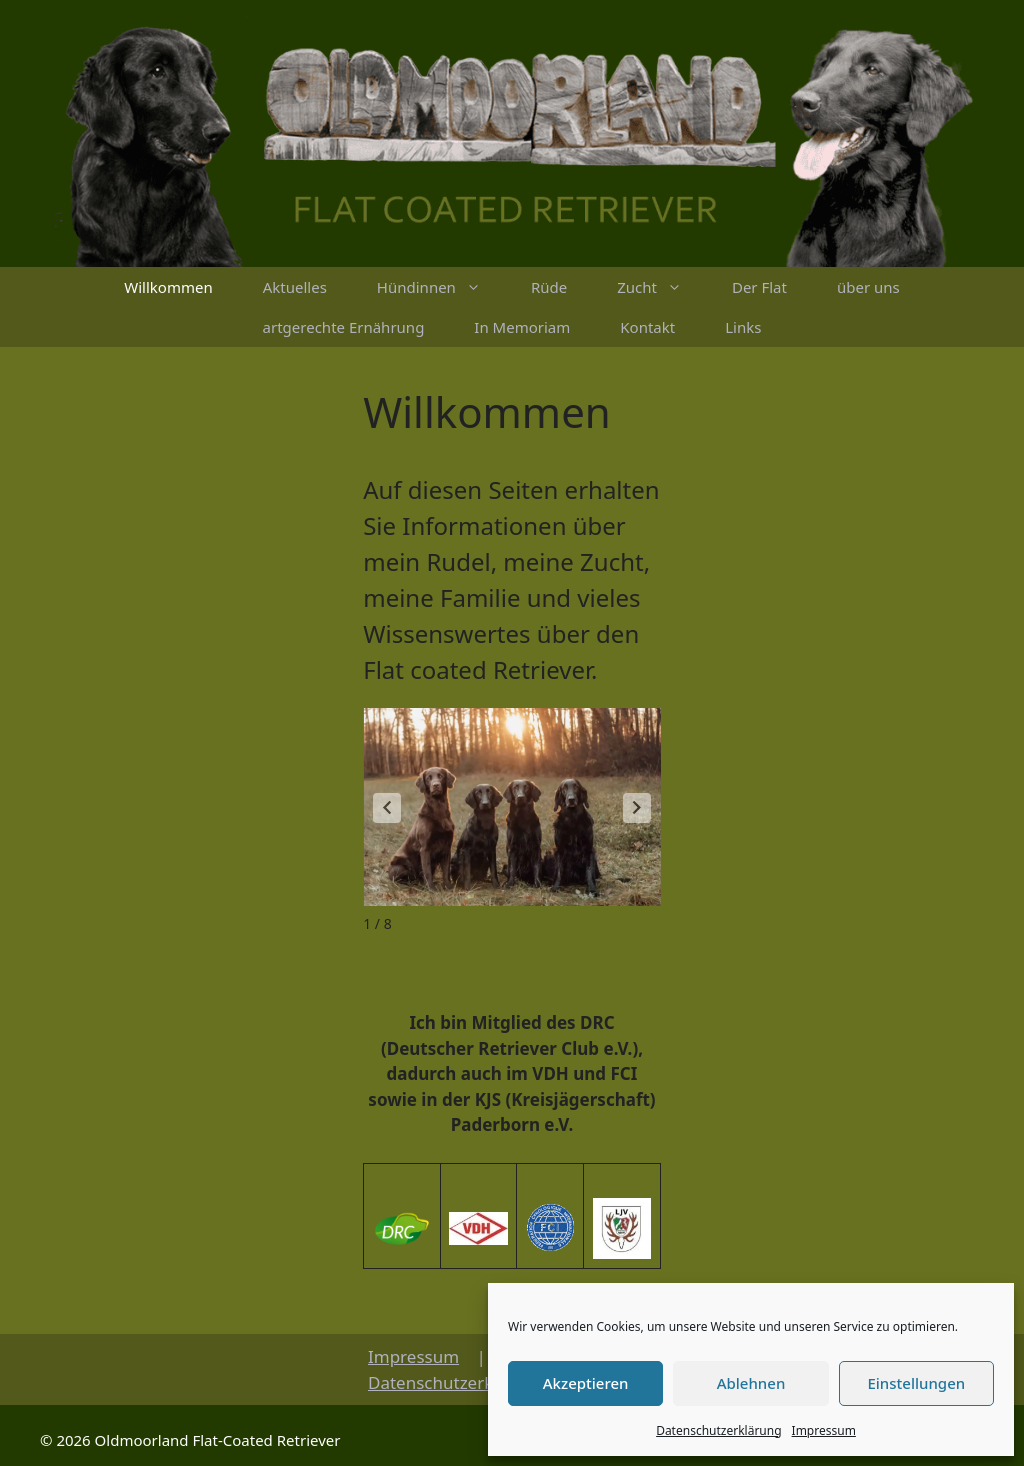 The height and width of the screenshot is (1466, 1024). What do you see at coordinates (824, 1430) in the screenshot?
I see `Impressum` at bounding box center [824, 1430].